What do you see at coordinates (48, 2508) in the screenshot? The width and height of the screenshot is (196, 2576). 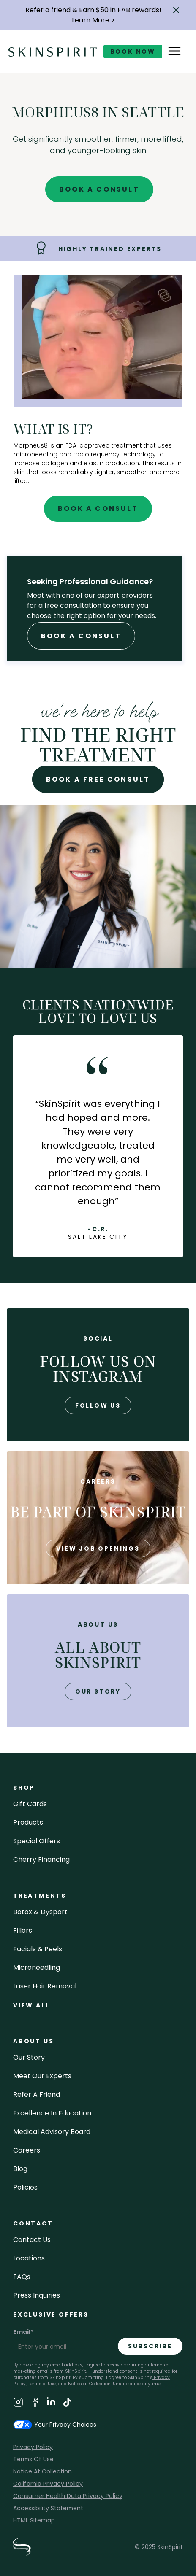 I see `Accessibility Statement` at bounding box center [48, 2508].